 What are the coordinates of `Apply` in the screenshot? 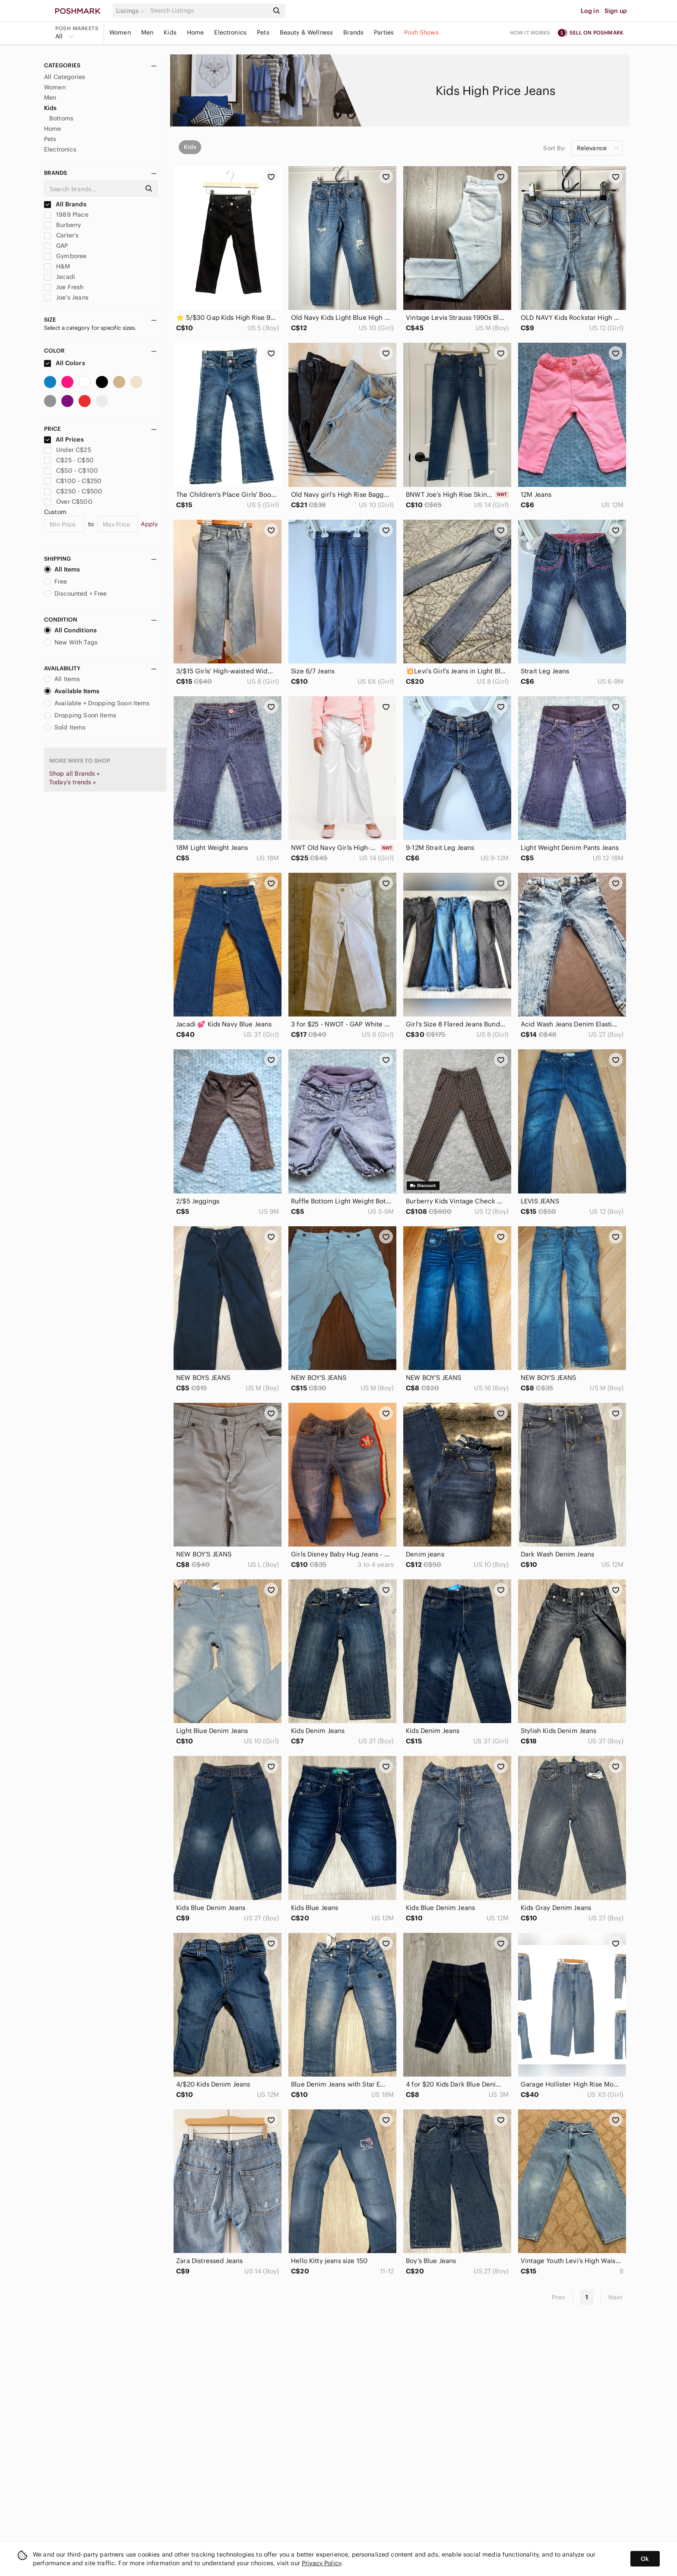 It's located at (149, 524).